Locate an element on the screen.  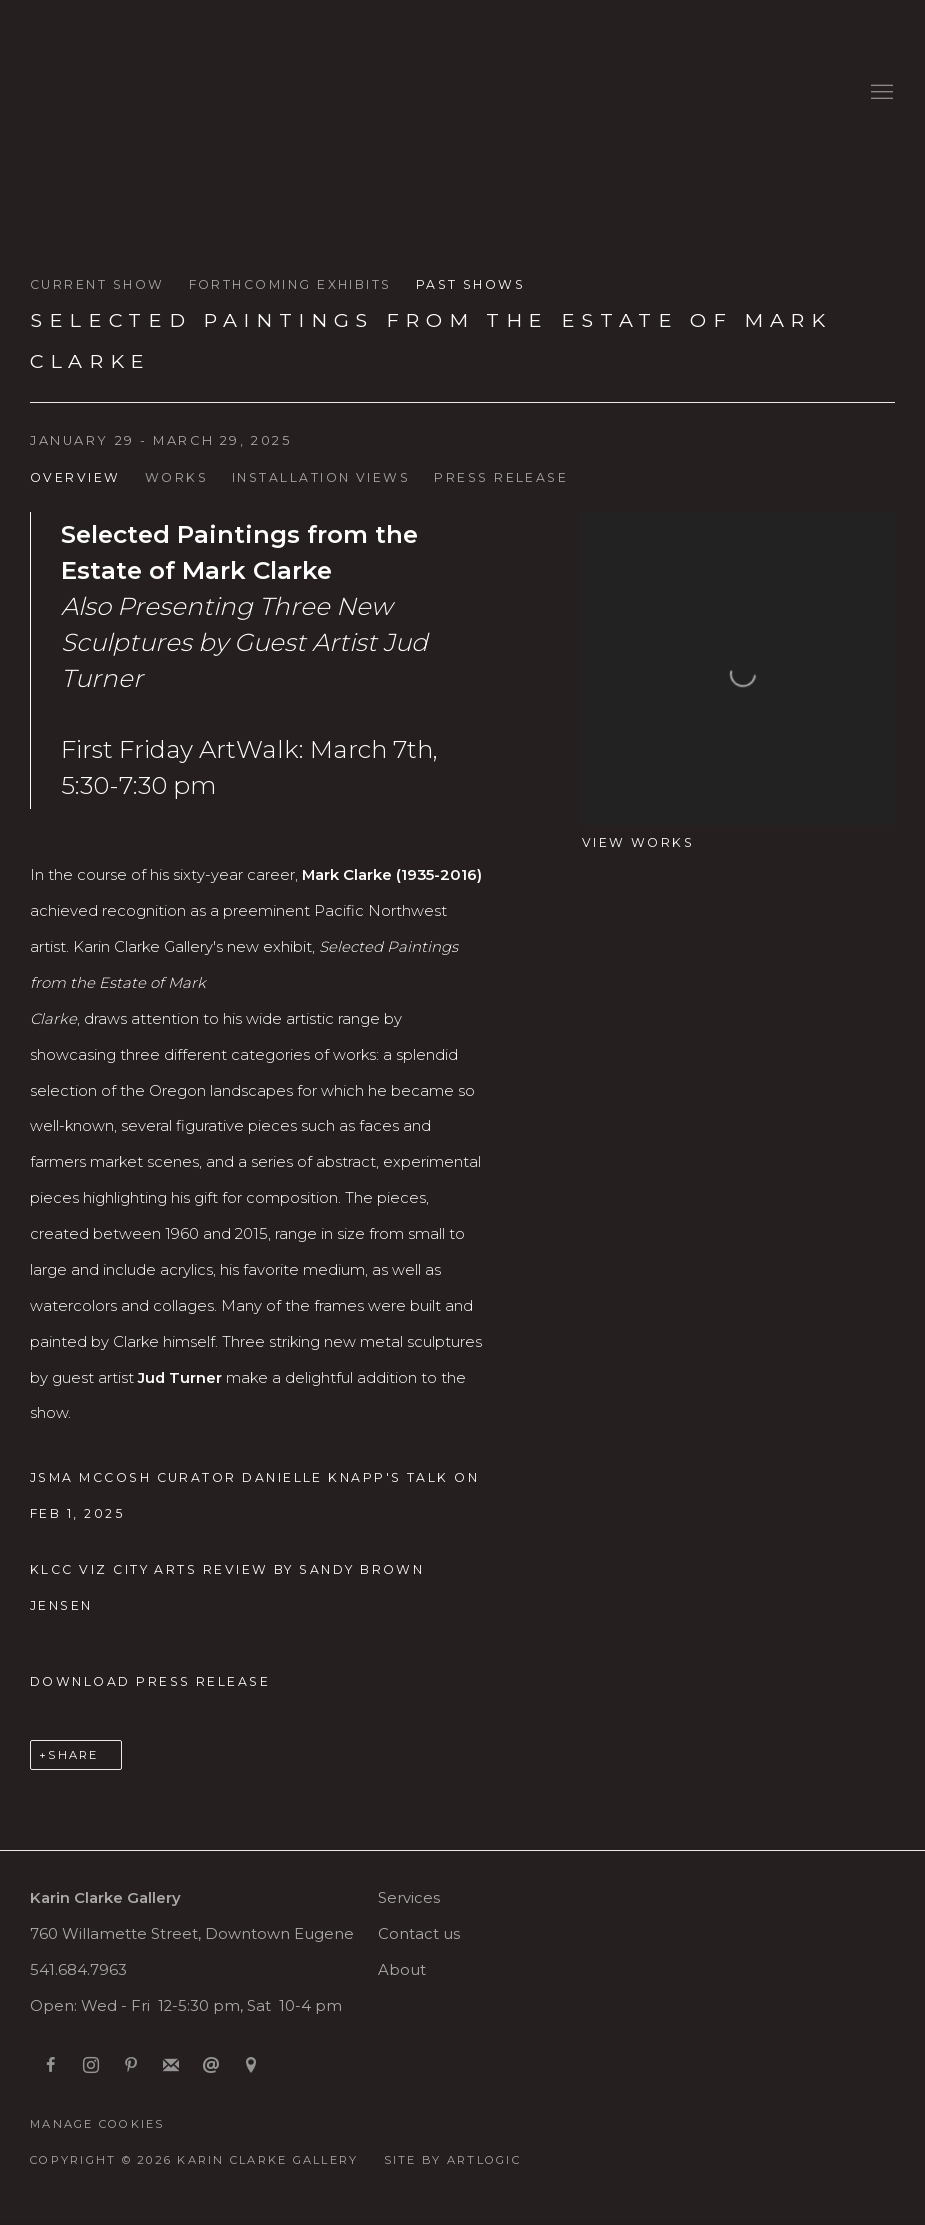
Menu [button] is located at coordinates (880, 93).